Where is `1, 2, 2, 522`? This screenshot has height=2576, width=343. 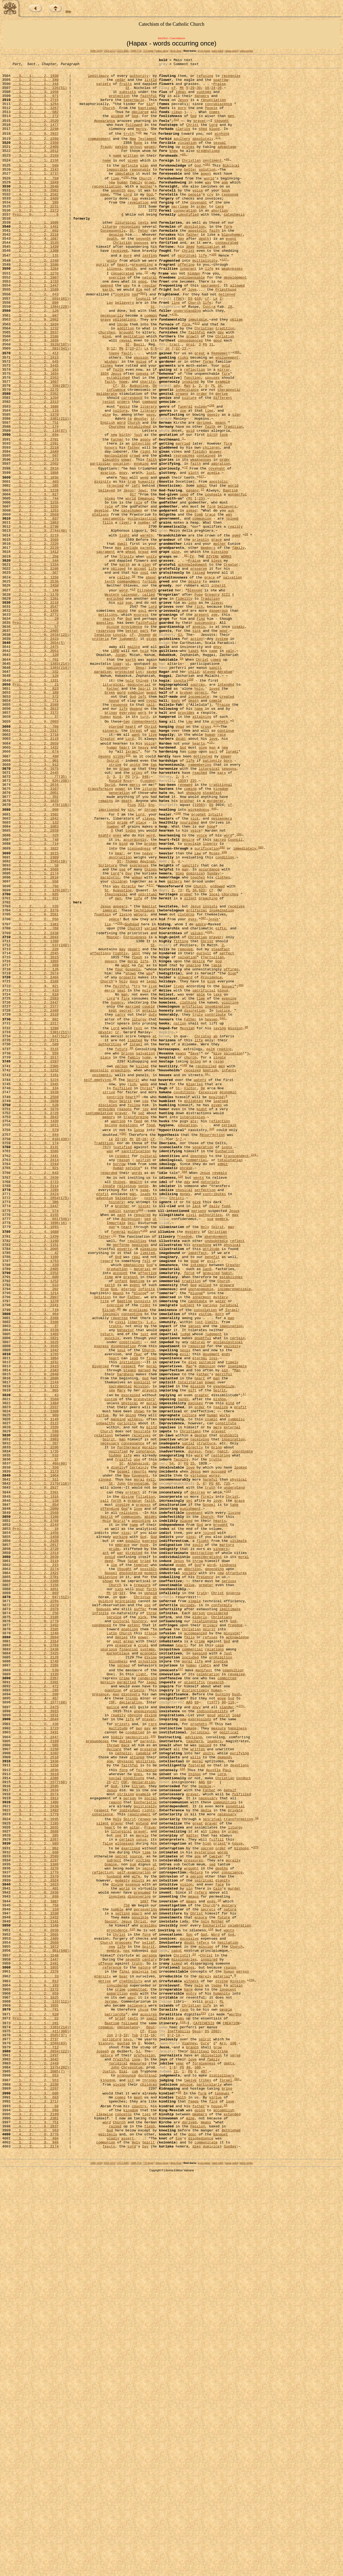 1, 2, 2, 522 is located at coordinates (36, 1520).